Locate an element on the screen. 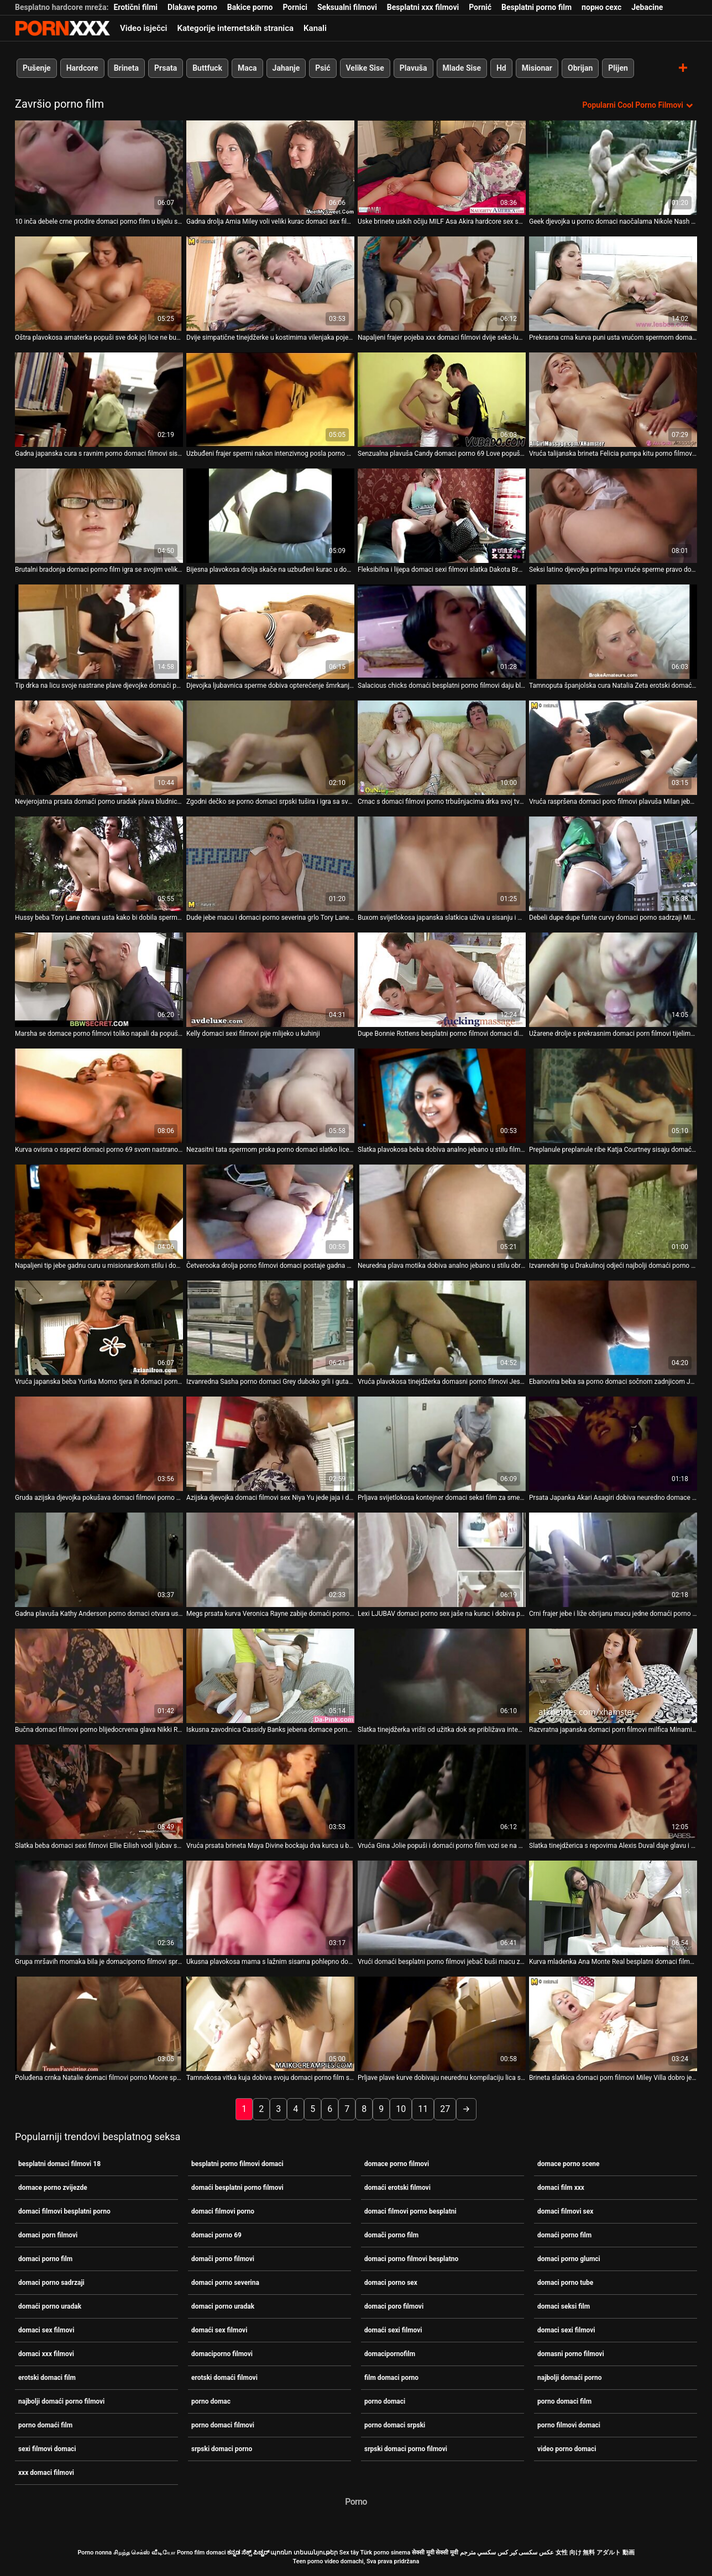 This screenshot has width=712, height=2576. [Gledanje videozapisa o Iskusna zavodnica Cassidy Banks jebena domace porno zvijezde je i šmrkala je jedan čudan tip] is located at coordinates (270, 1676).